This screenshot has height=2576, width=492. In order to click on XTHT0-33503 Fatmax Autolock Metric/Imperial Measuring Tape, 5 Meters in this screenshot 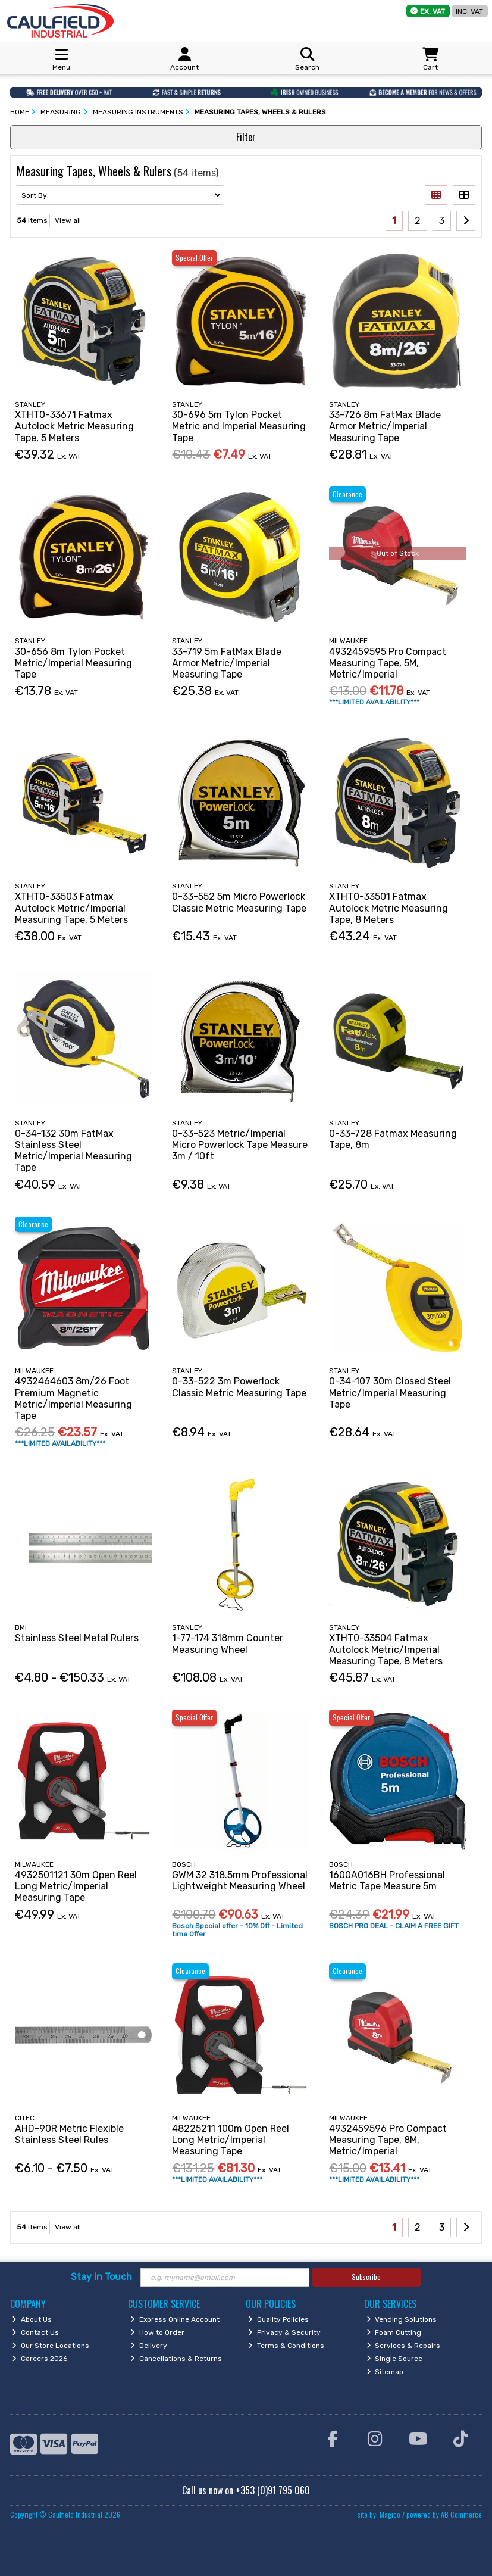, I will do `click(71, 908)`.